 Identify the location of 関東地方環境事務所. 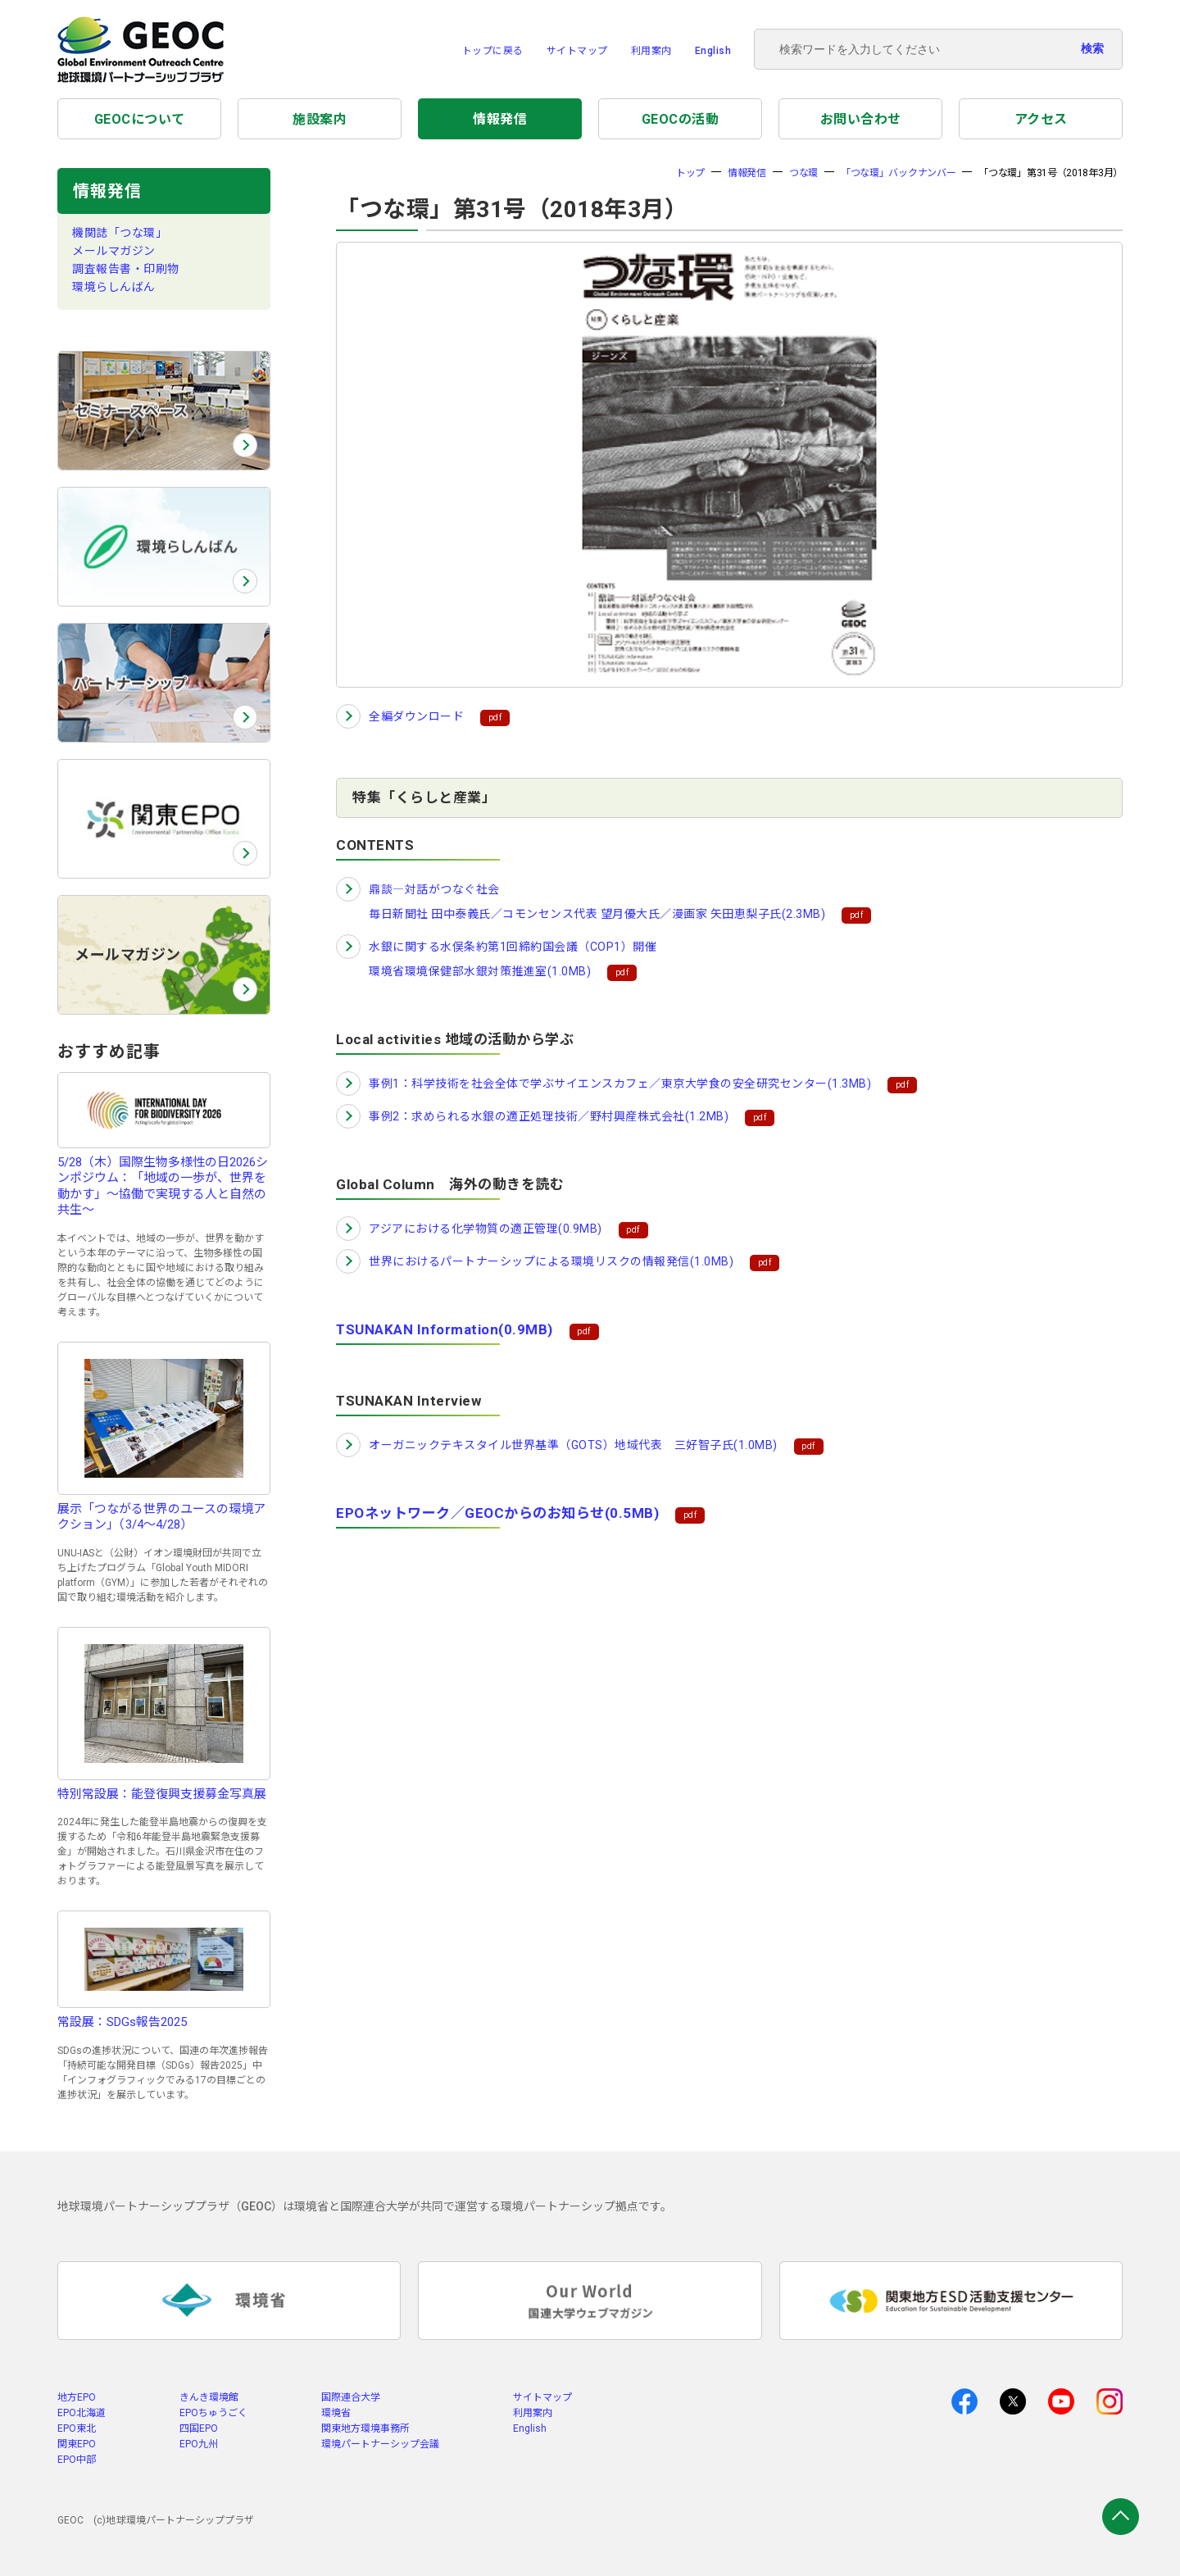
(365, 2428).